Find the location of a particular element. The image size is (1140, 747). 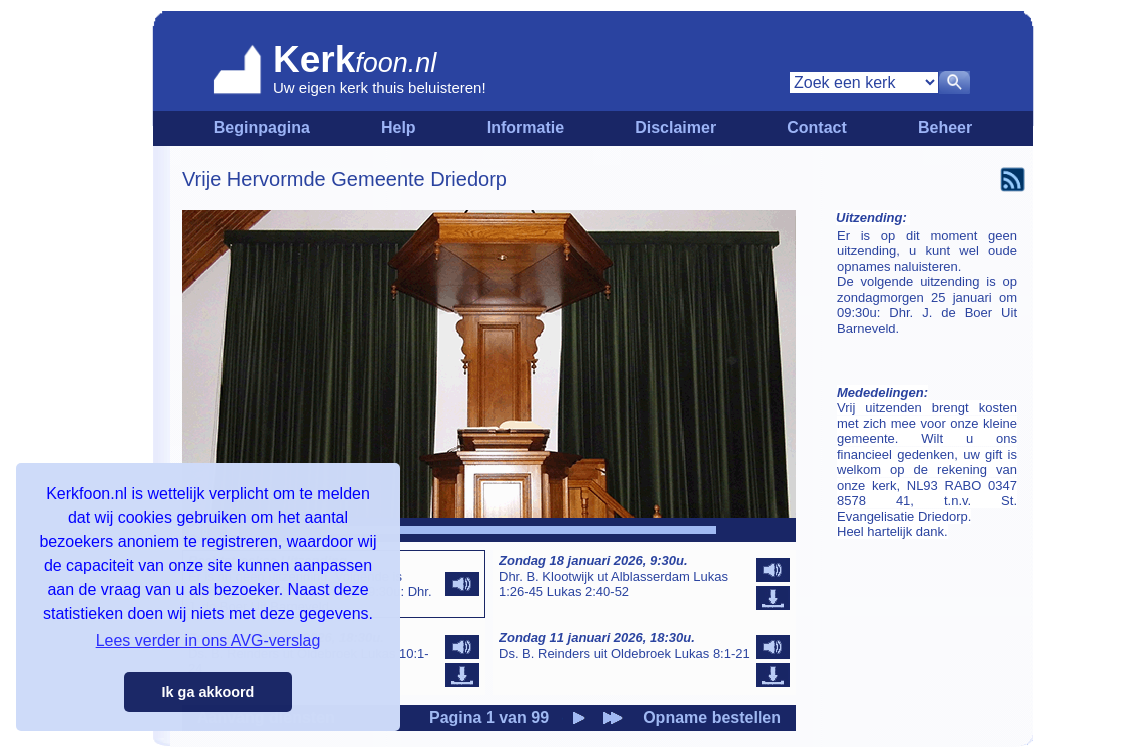

Beginpagina is located at coordinates (262, 127).